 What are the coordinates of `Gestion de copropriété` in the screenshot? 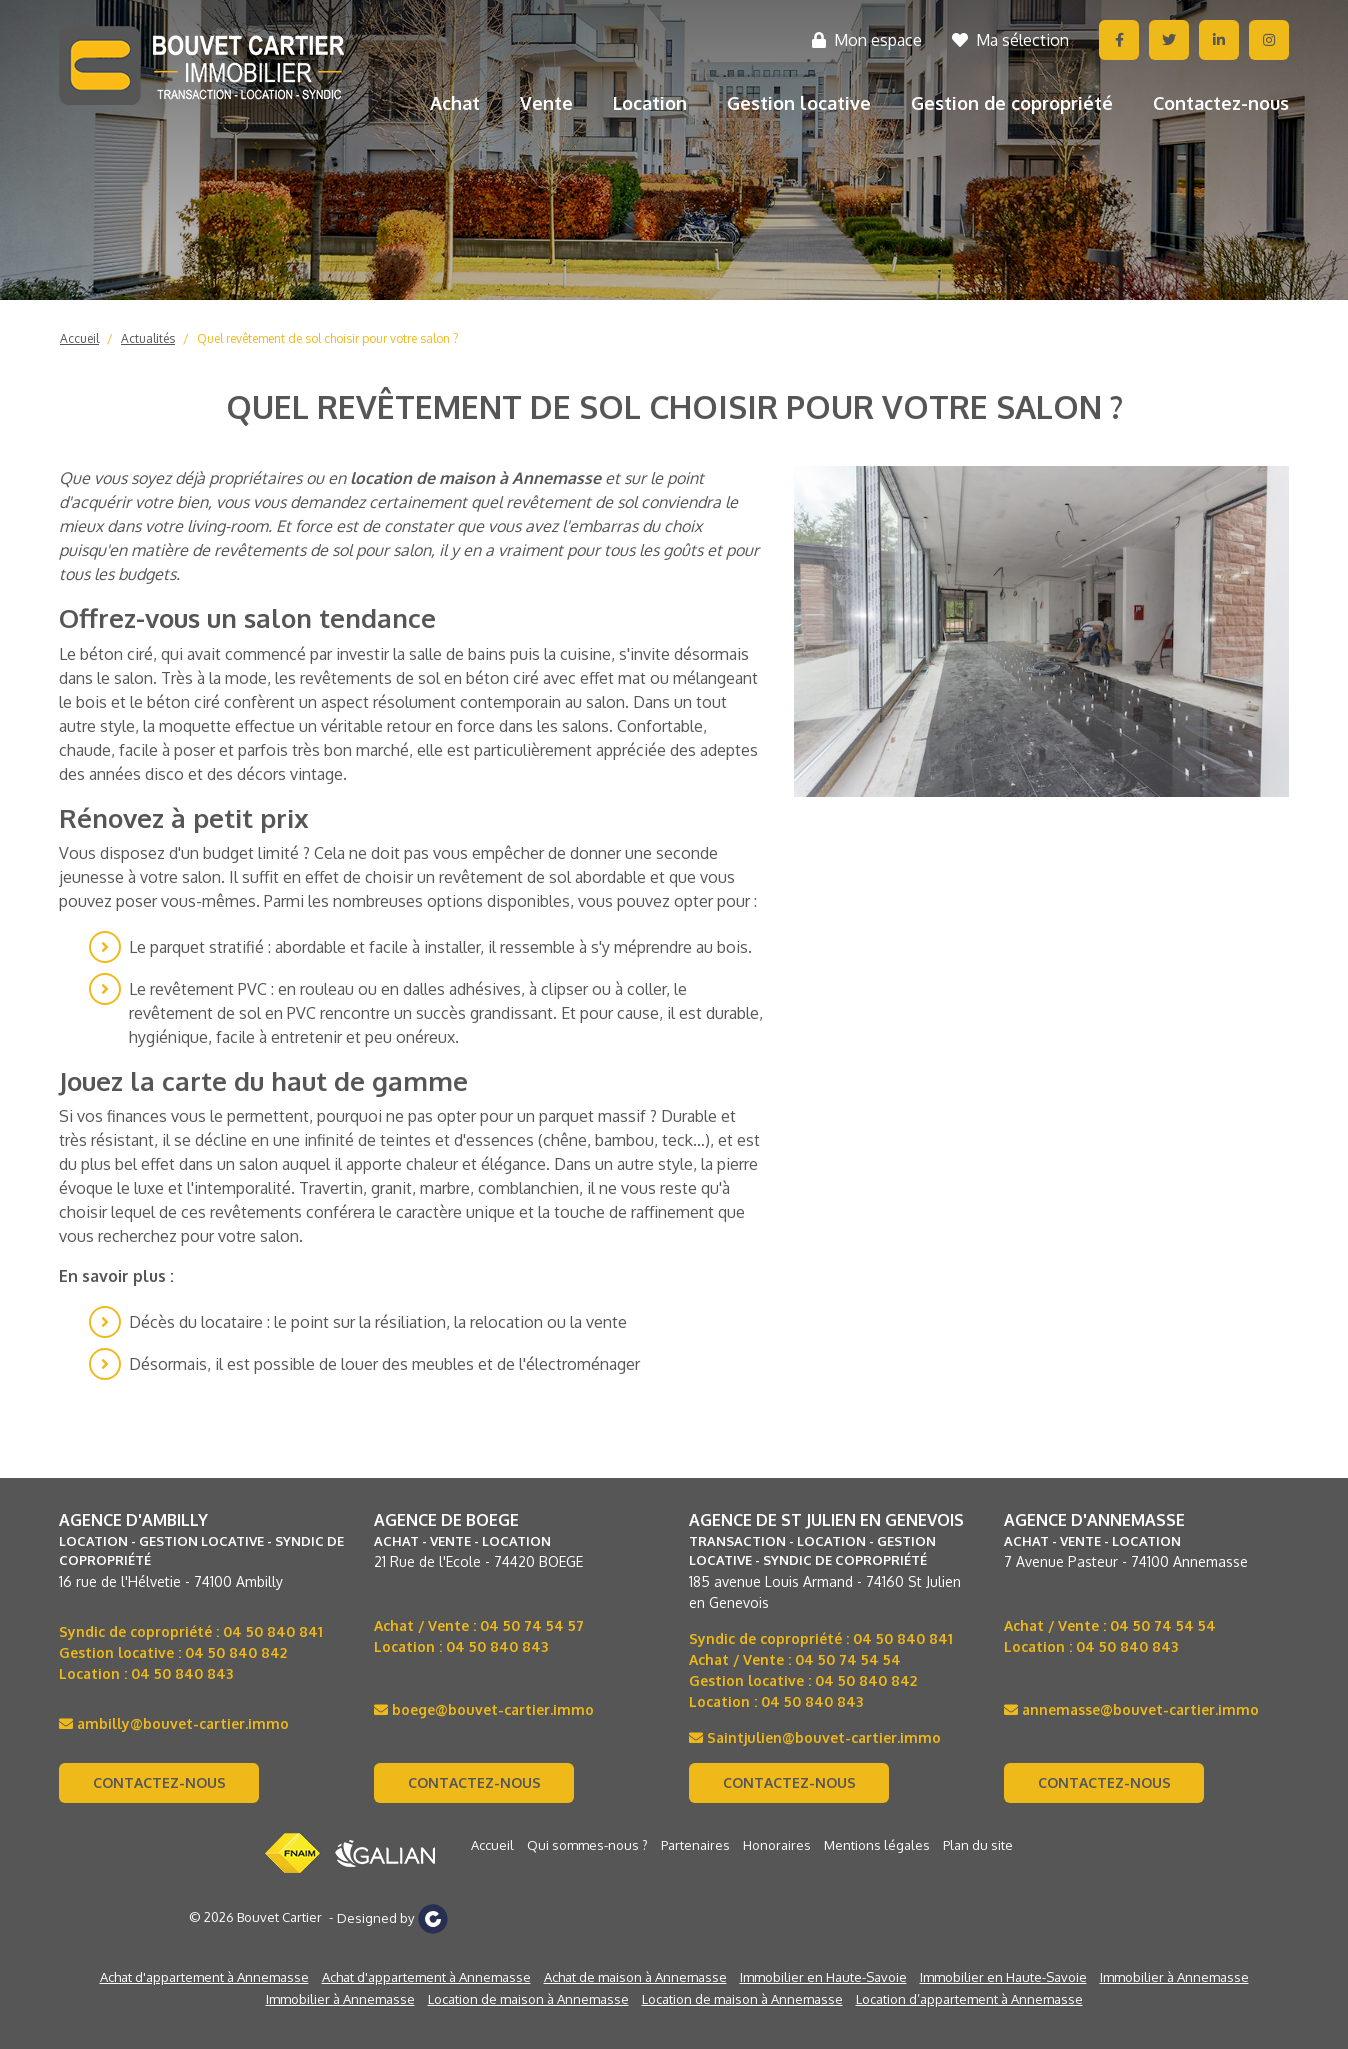 It's located at (1012, 103).